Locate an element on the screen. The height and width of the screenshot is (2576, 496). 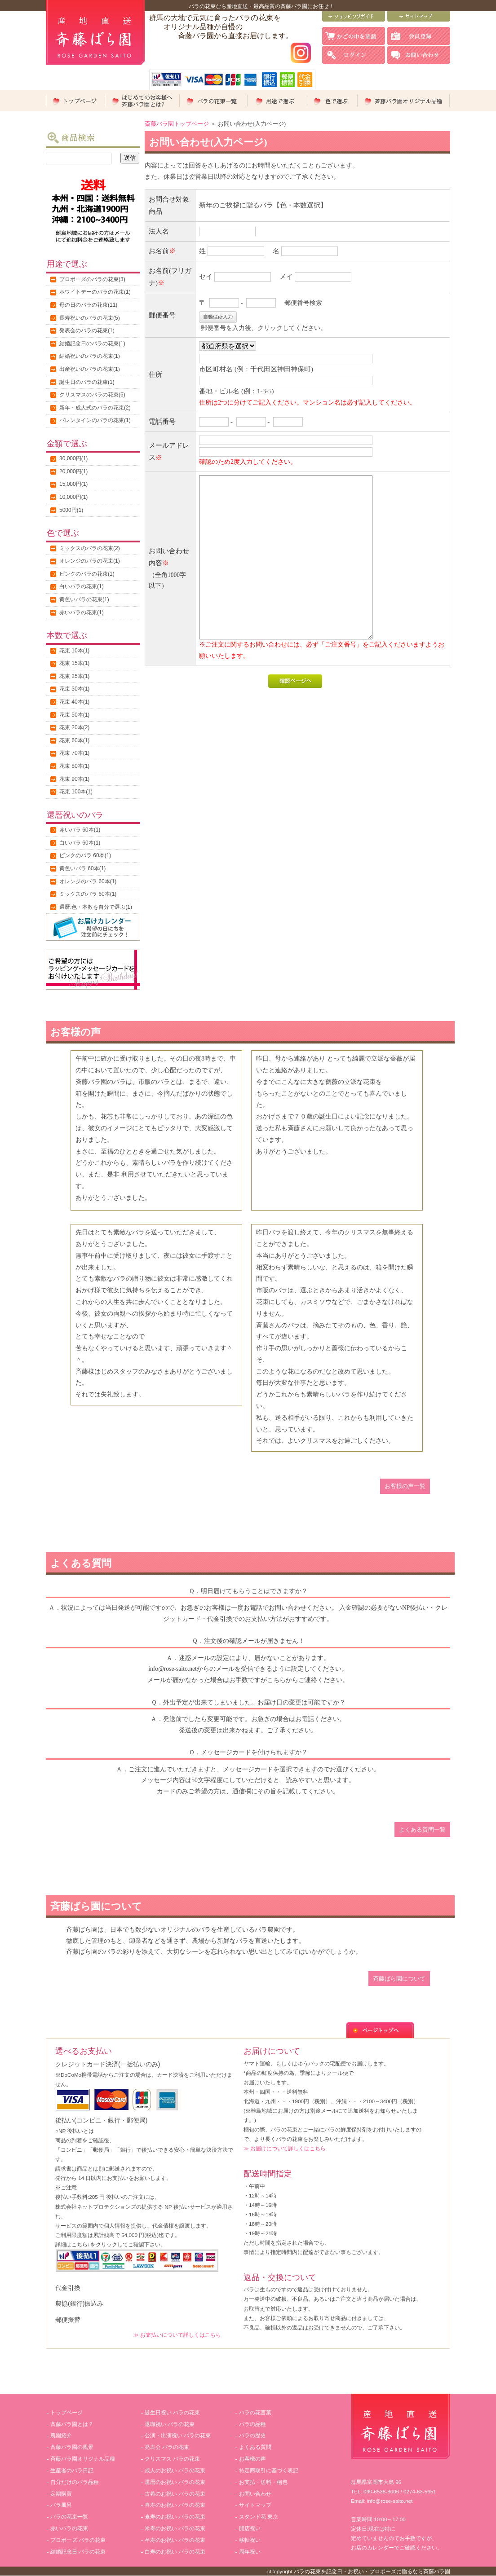
30,000円(1) is located at coordinates (73, 458).